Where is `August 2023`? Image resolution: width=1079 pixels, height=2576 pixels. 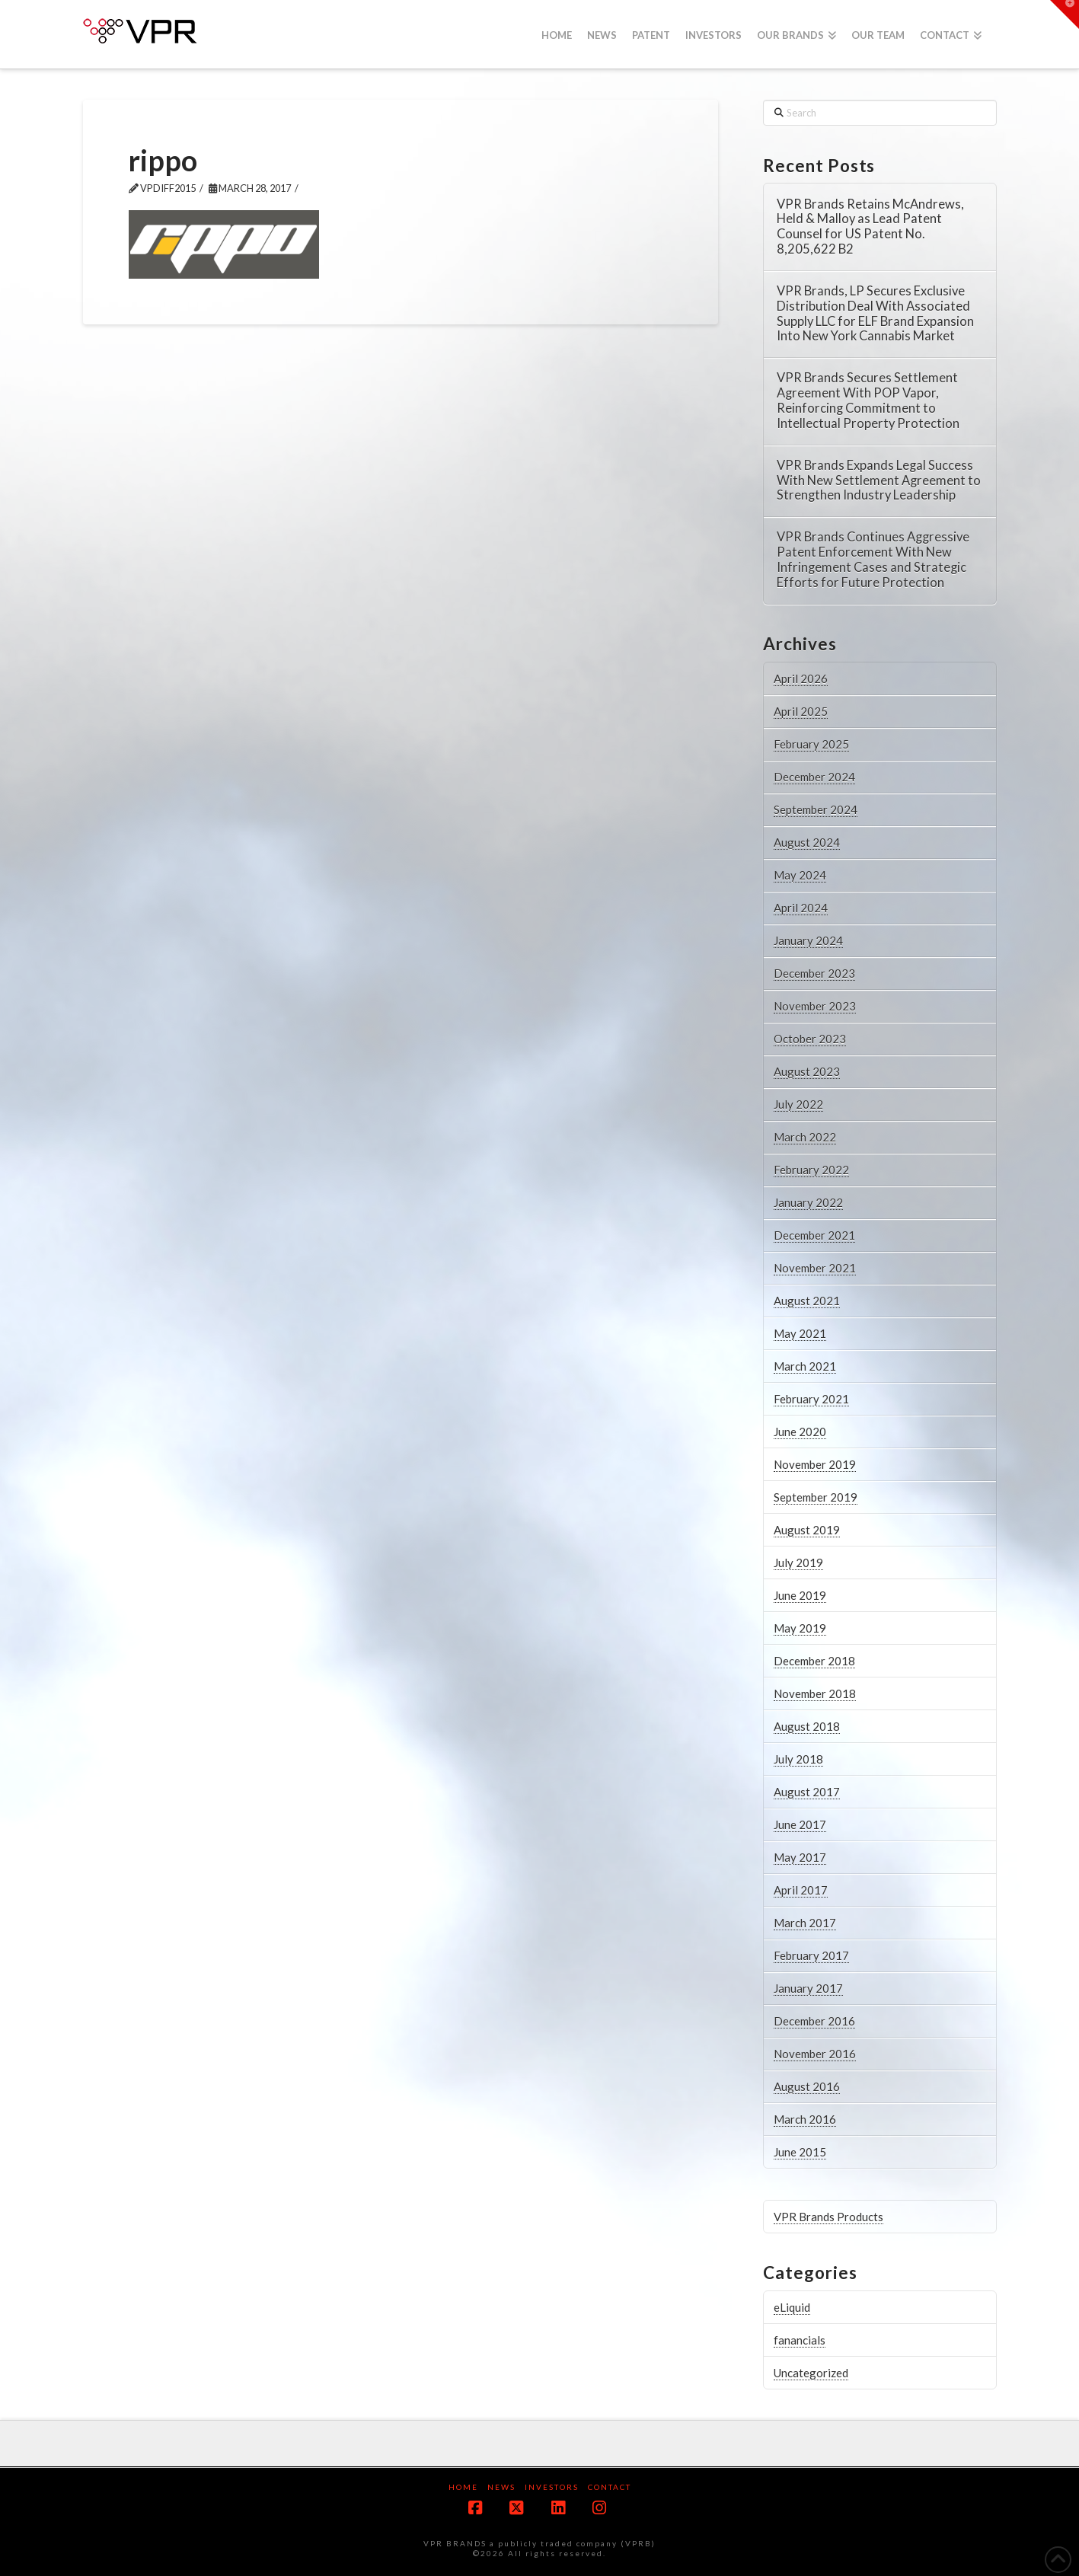
August 2023 is located at coordinates (807, 1071).